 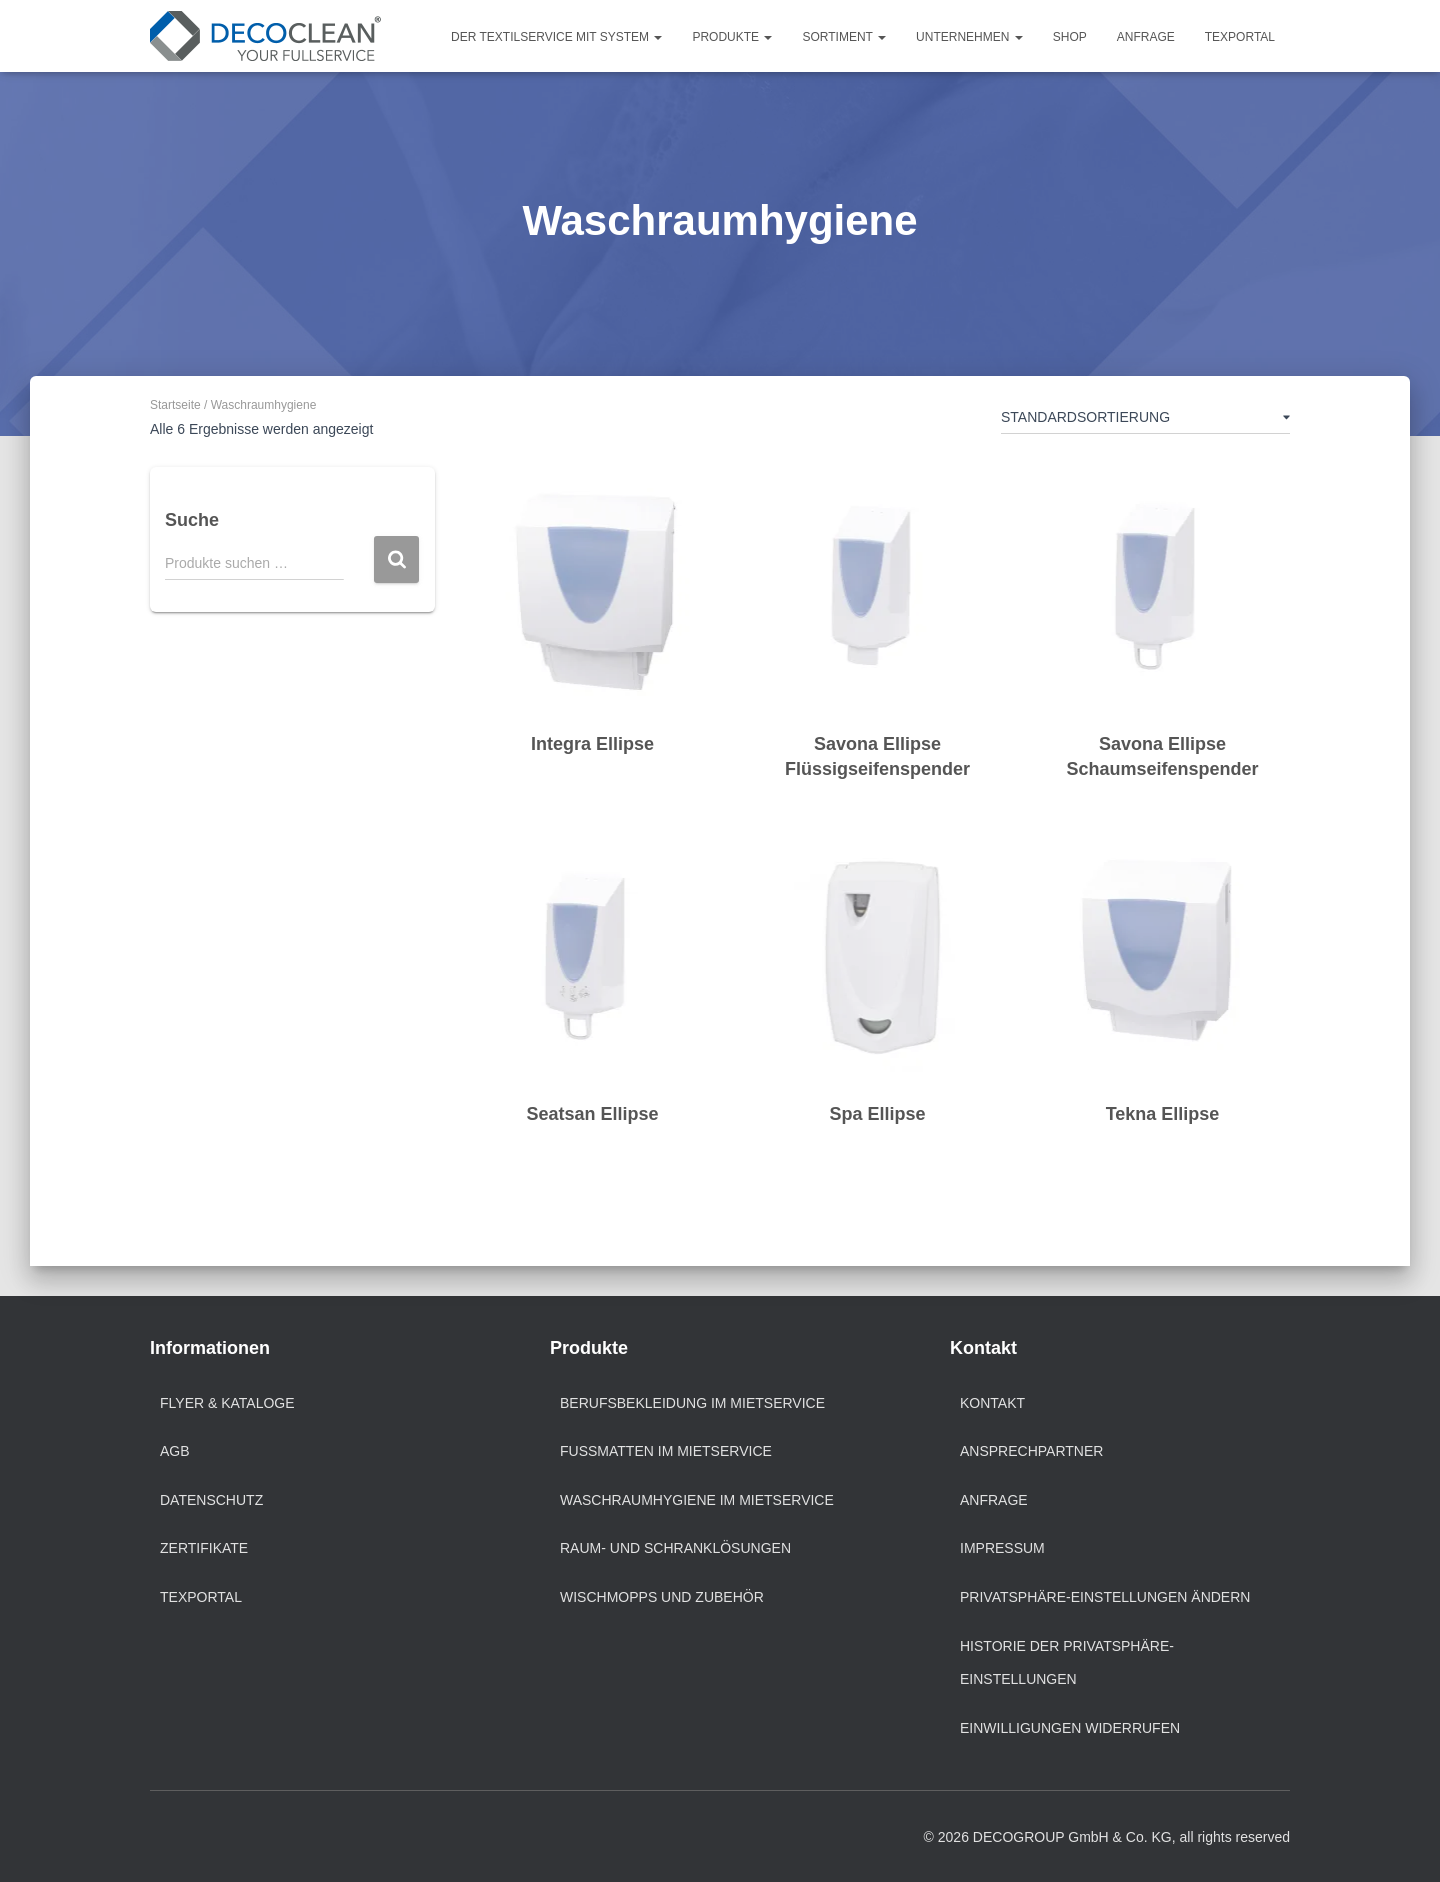 I want to click on Waschraumhygiene im Mietservice, so click(x=697, y=1500).